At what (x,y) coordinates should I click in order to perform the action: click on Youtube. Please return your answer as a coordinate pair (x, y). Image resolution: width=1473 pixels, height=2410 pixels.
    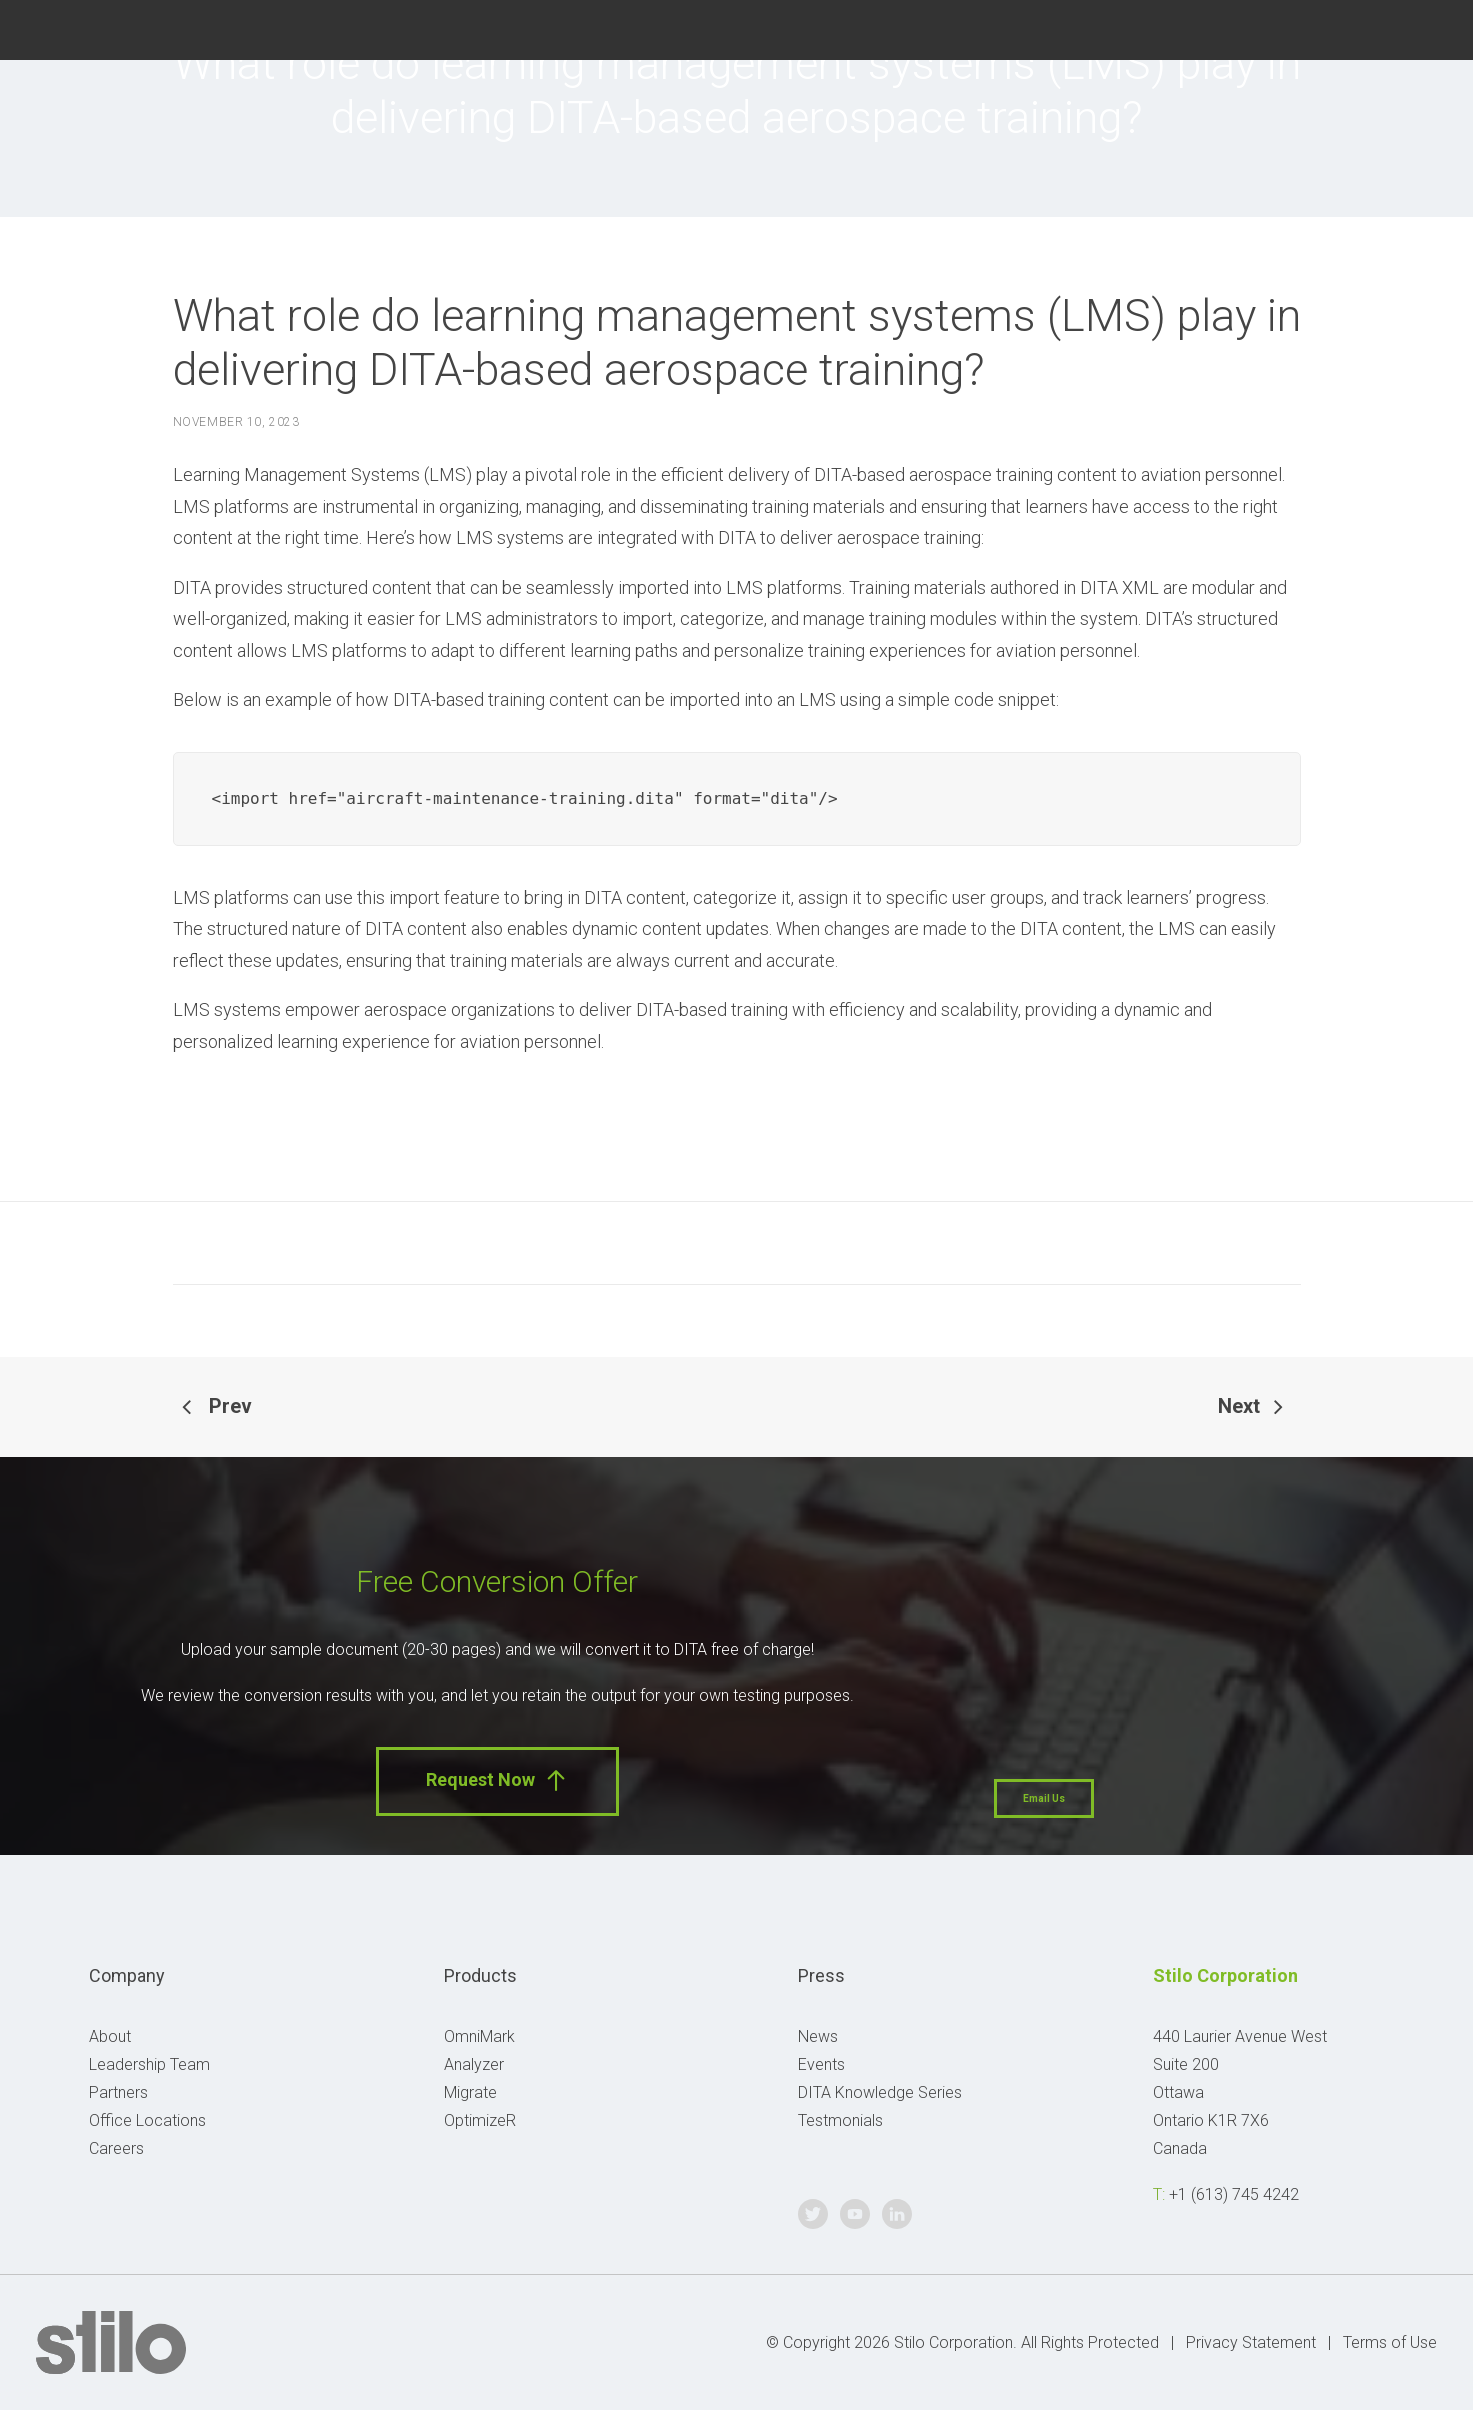
    Looking at the image, I should click on (1376, 27).